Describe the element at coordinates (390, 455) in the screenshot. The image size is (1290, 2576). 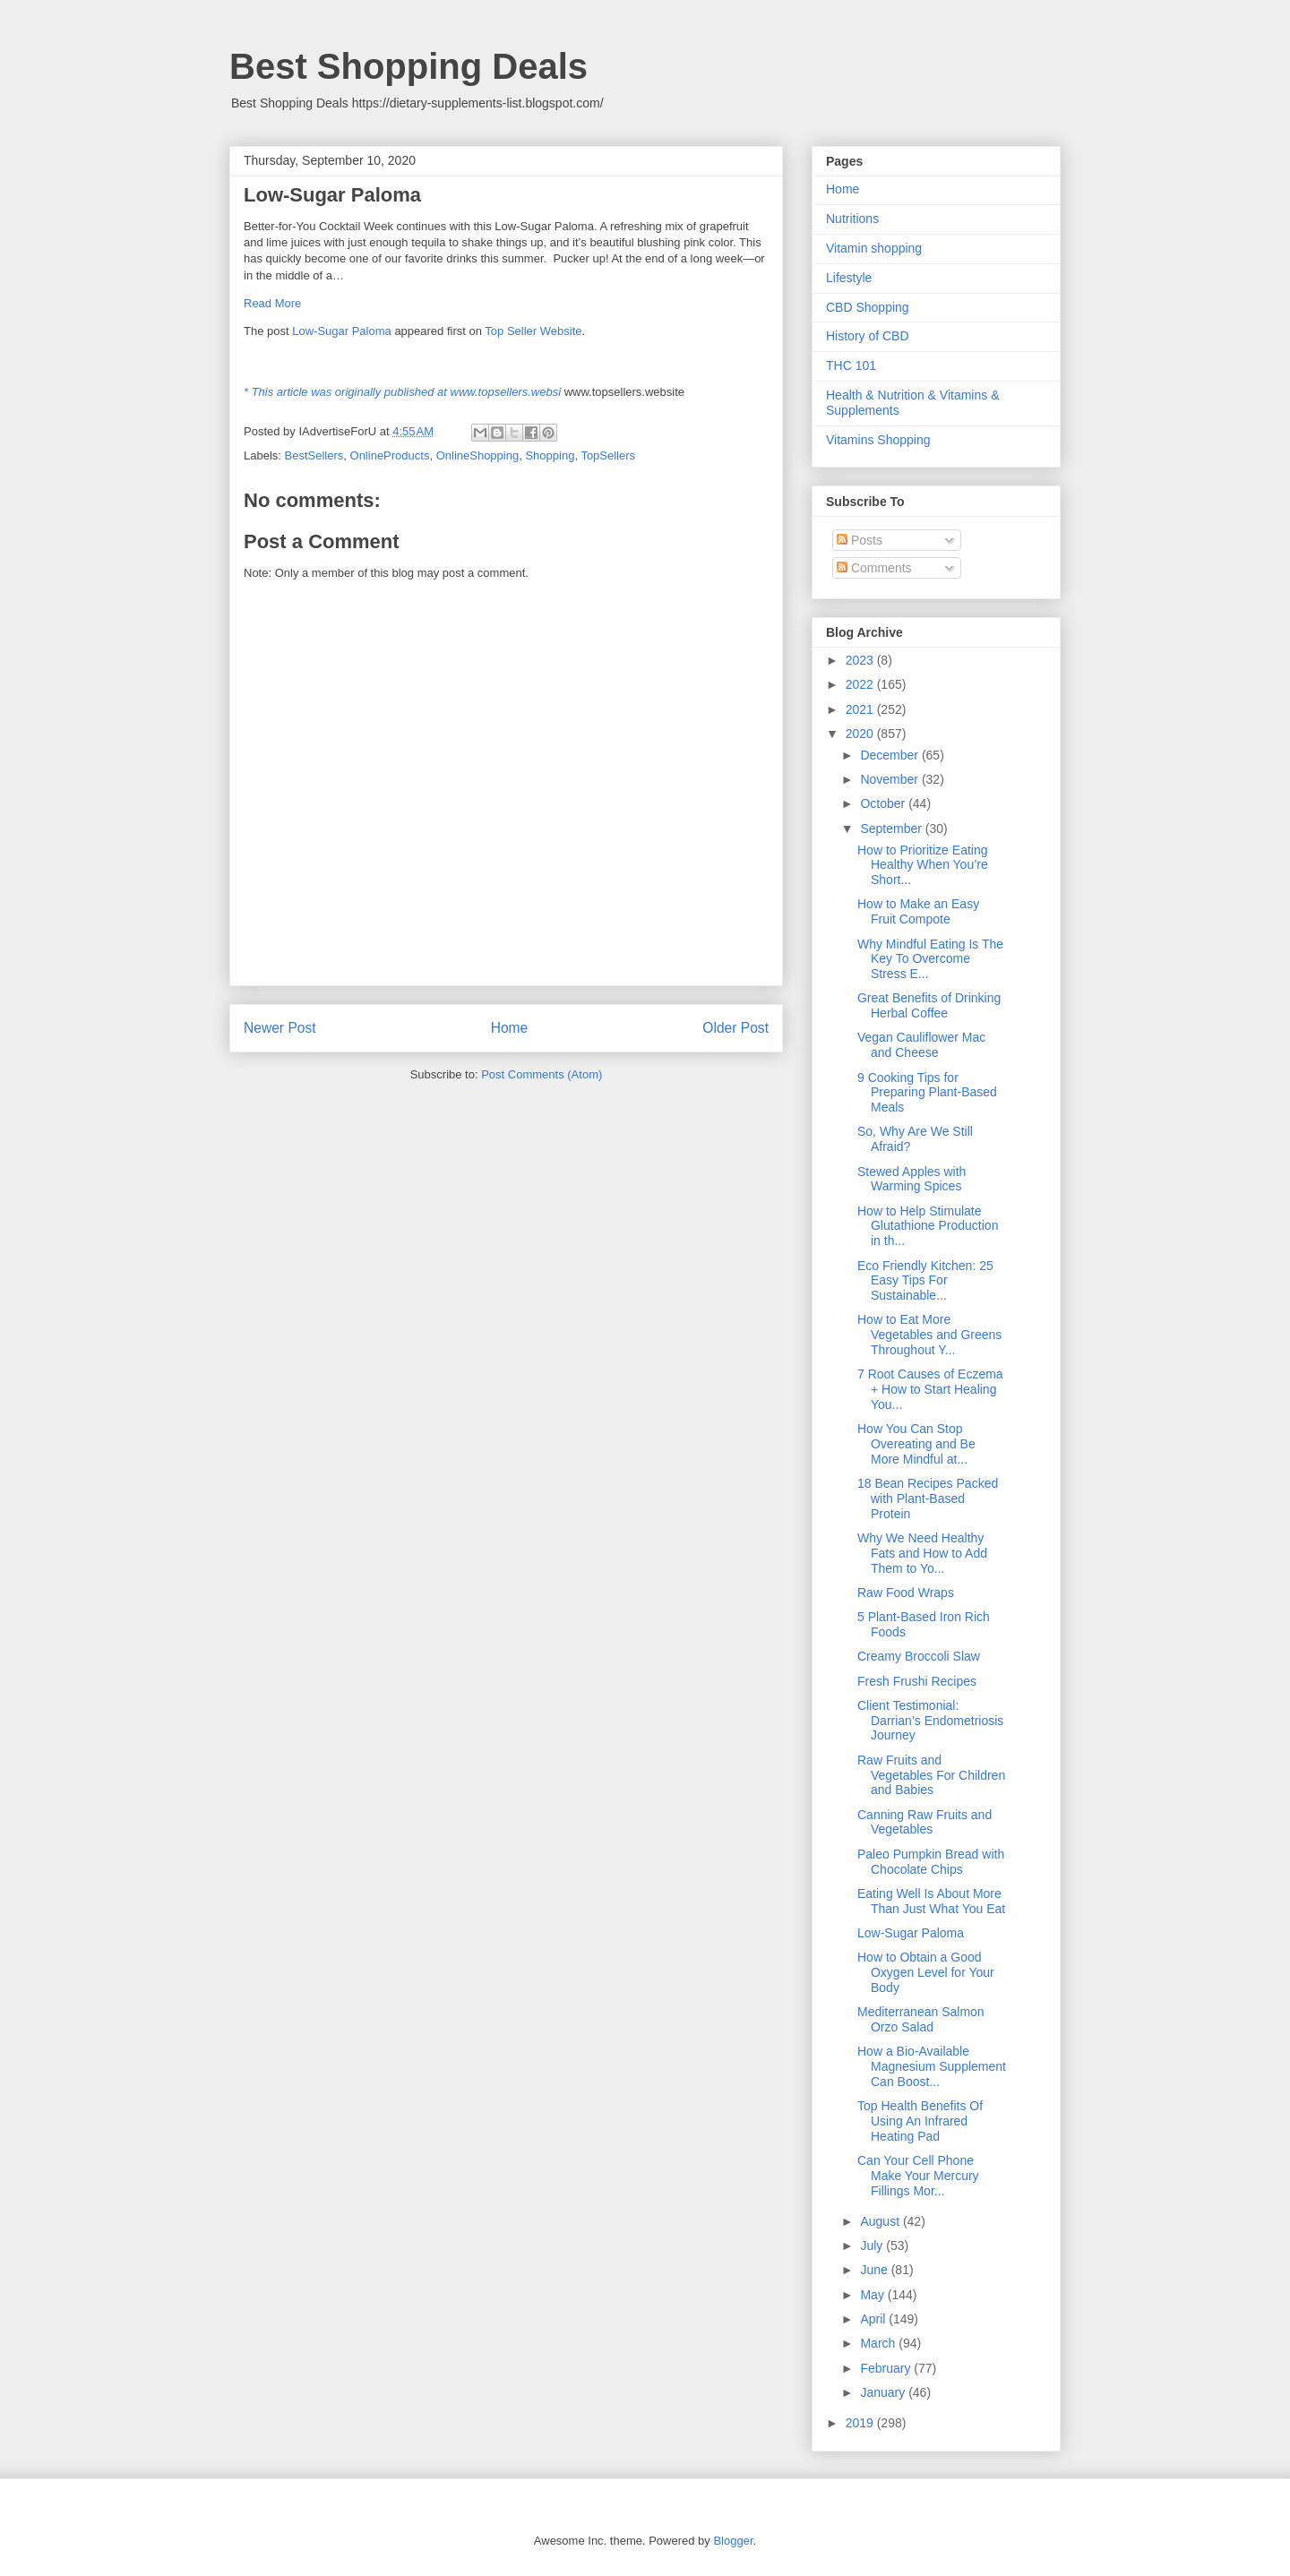
I see `OnlineProducts` at that location.